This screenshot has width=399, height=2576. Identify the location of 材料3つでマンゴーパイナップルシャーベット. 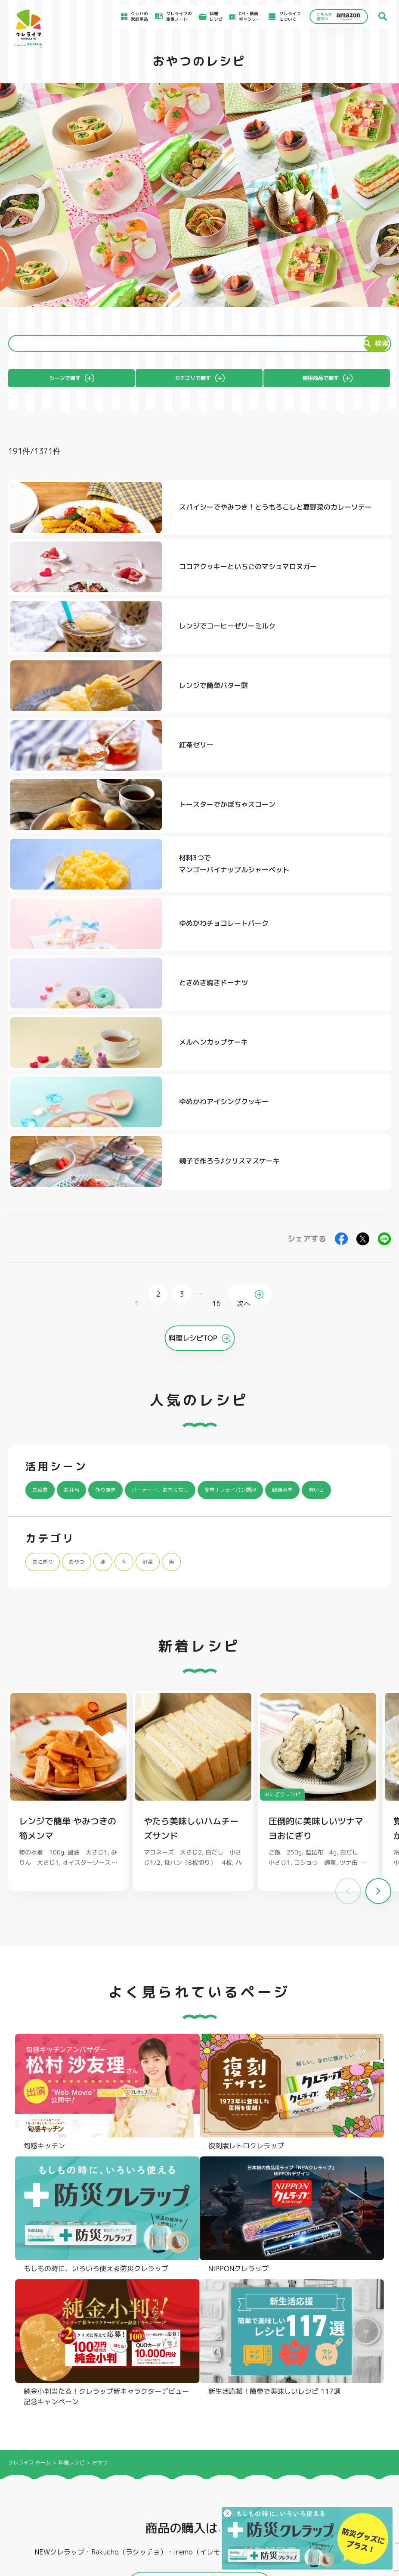
(146, 713).